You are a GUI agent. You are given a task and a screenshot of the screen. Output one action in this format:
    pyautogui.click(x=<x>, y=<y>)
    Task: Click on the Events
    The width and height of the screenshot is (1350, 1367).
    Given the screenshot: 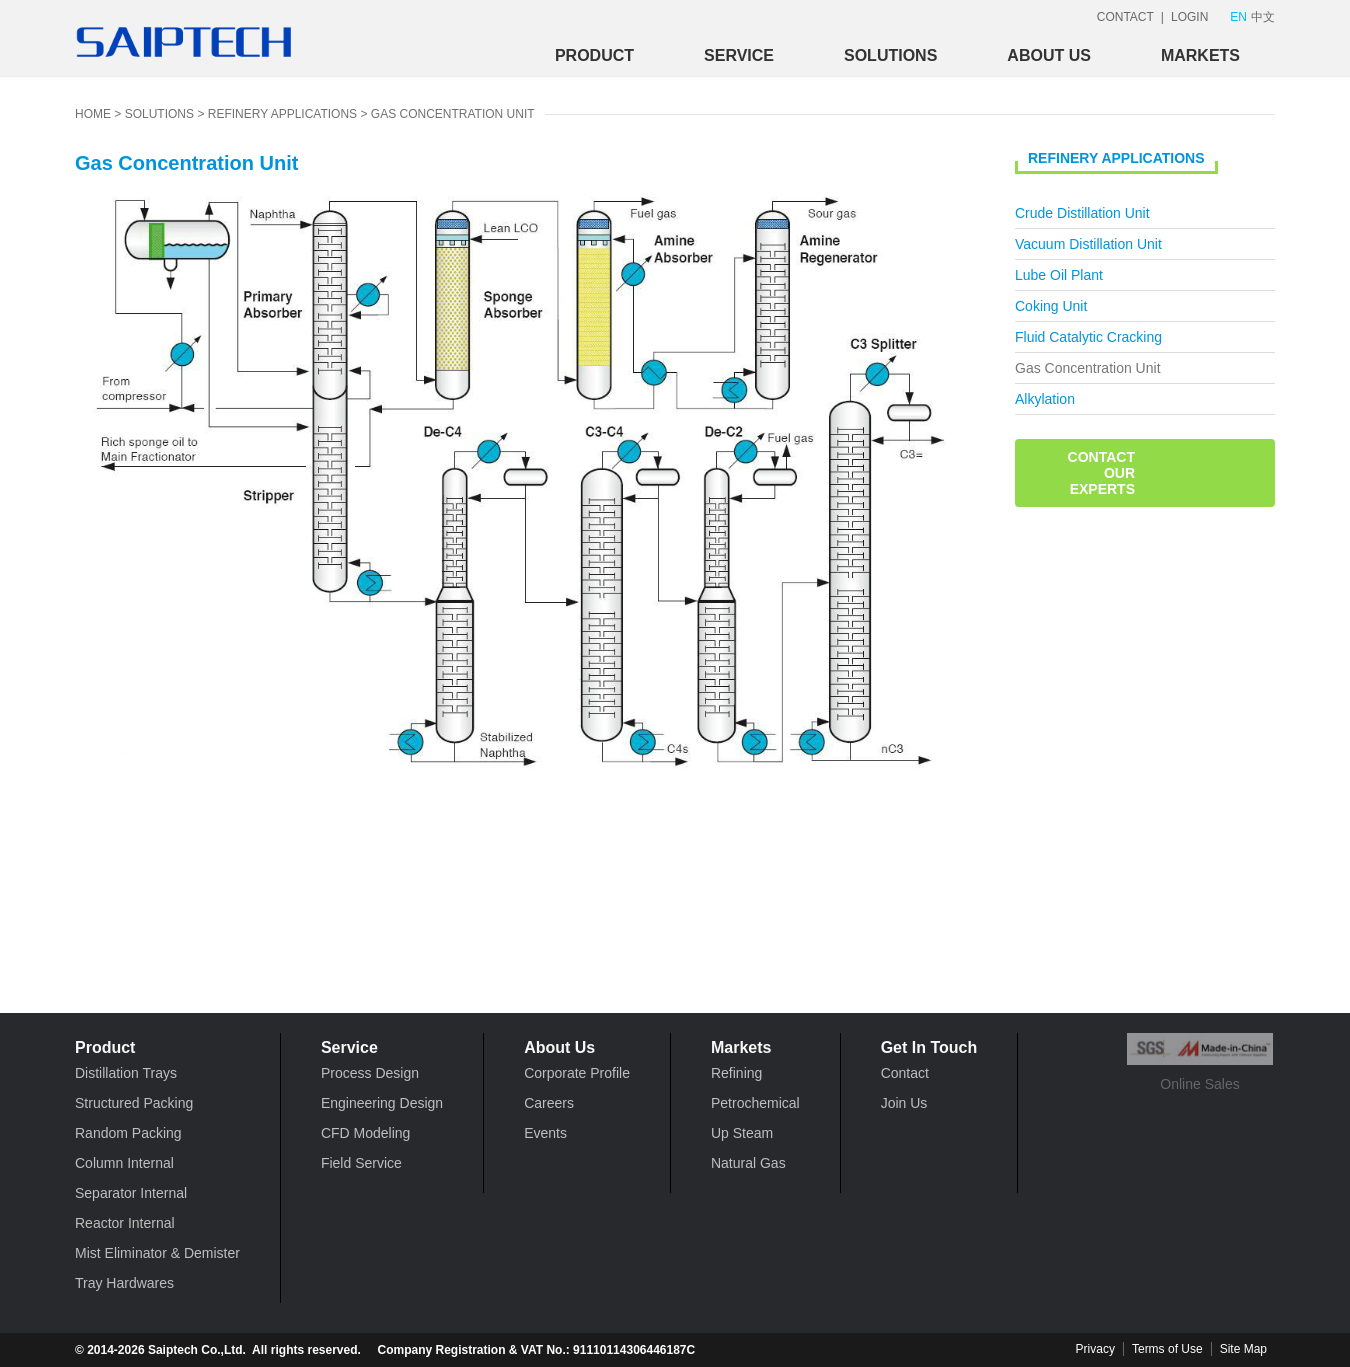 What is the action you would take?
    pyautogui.click(x=545, y=1133)
    